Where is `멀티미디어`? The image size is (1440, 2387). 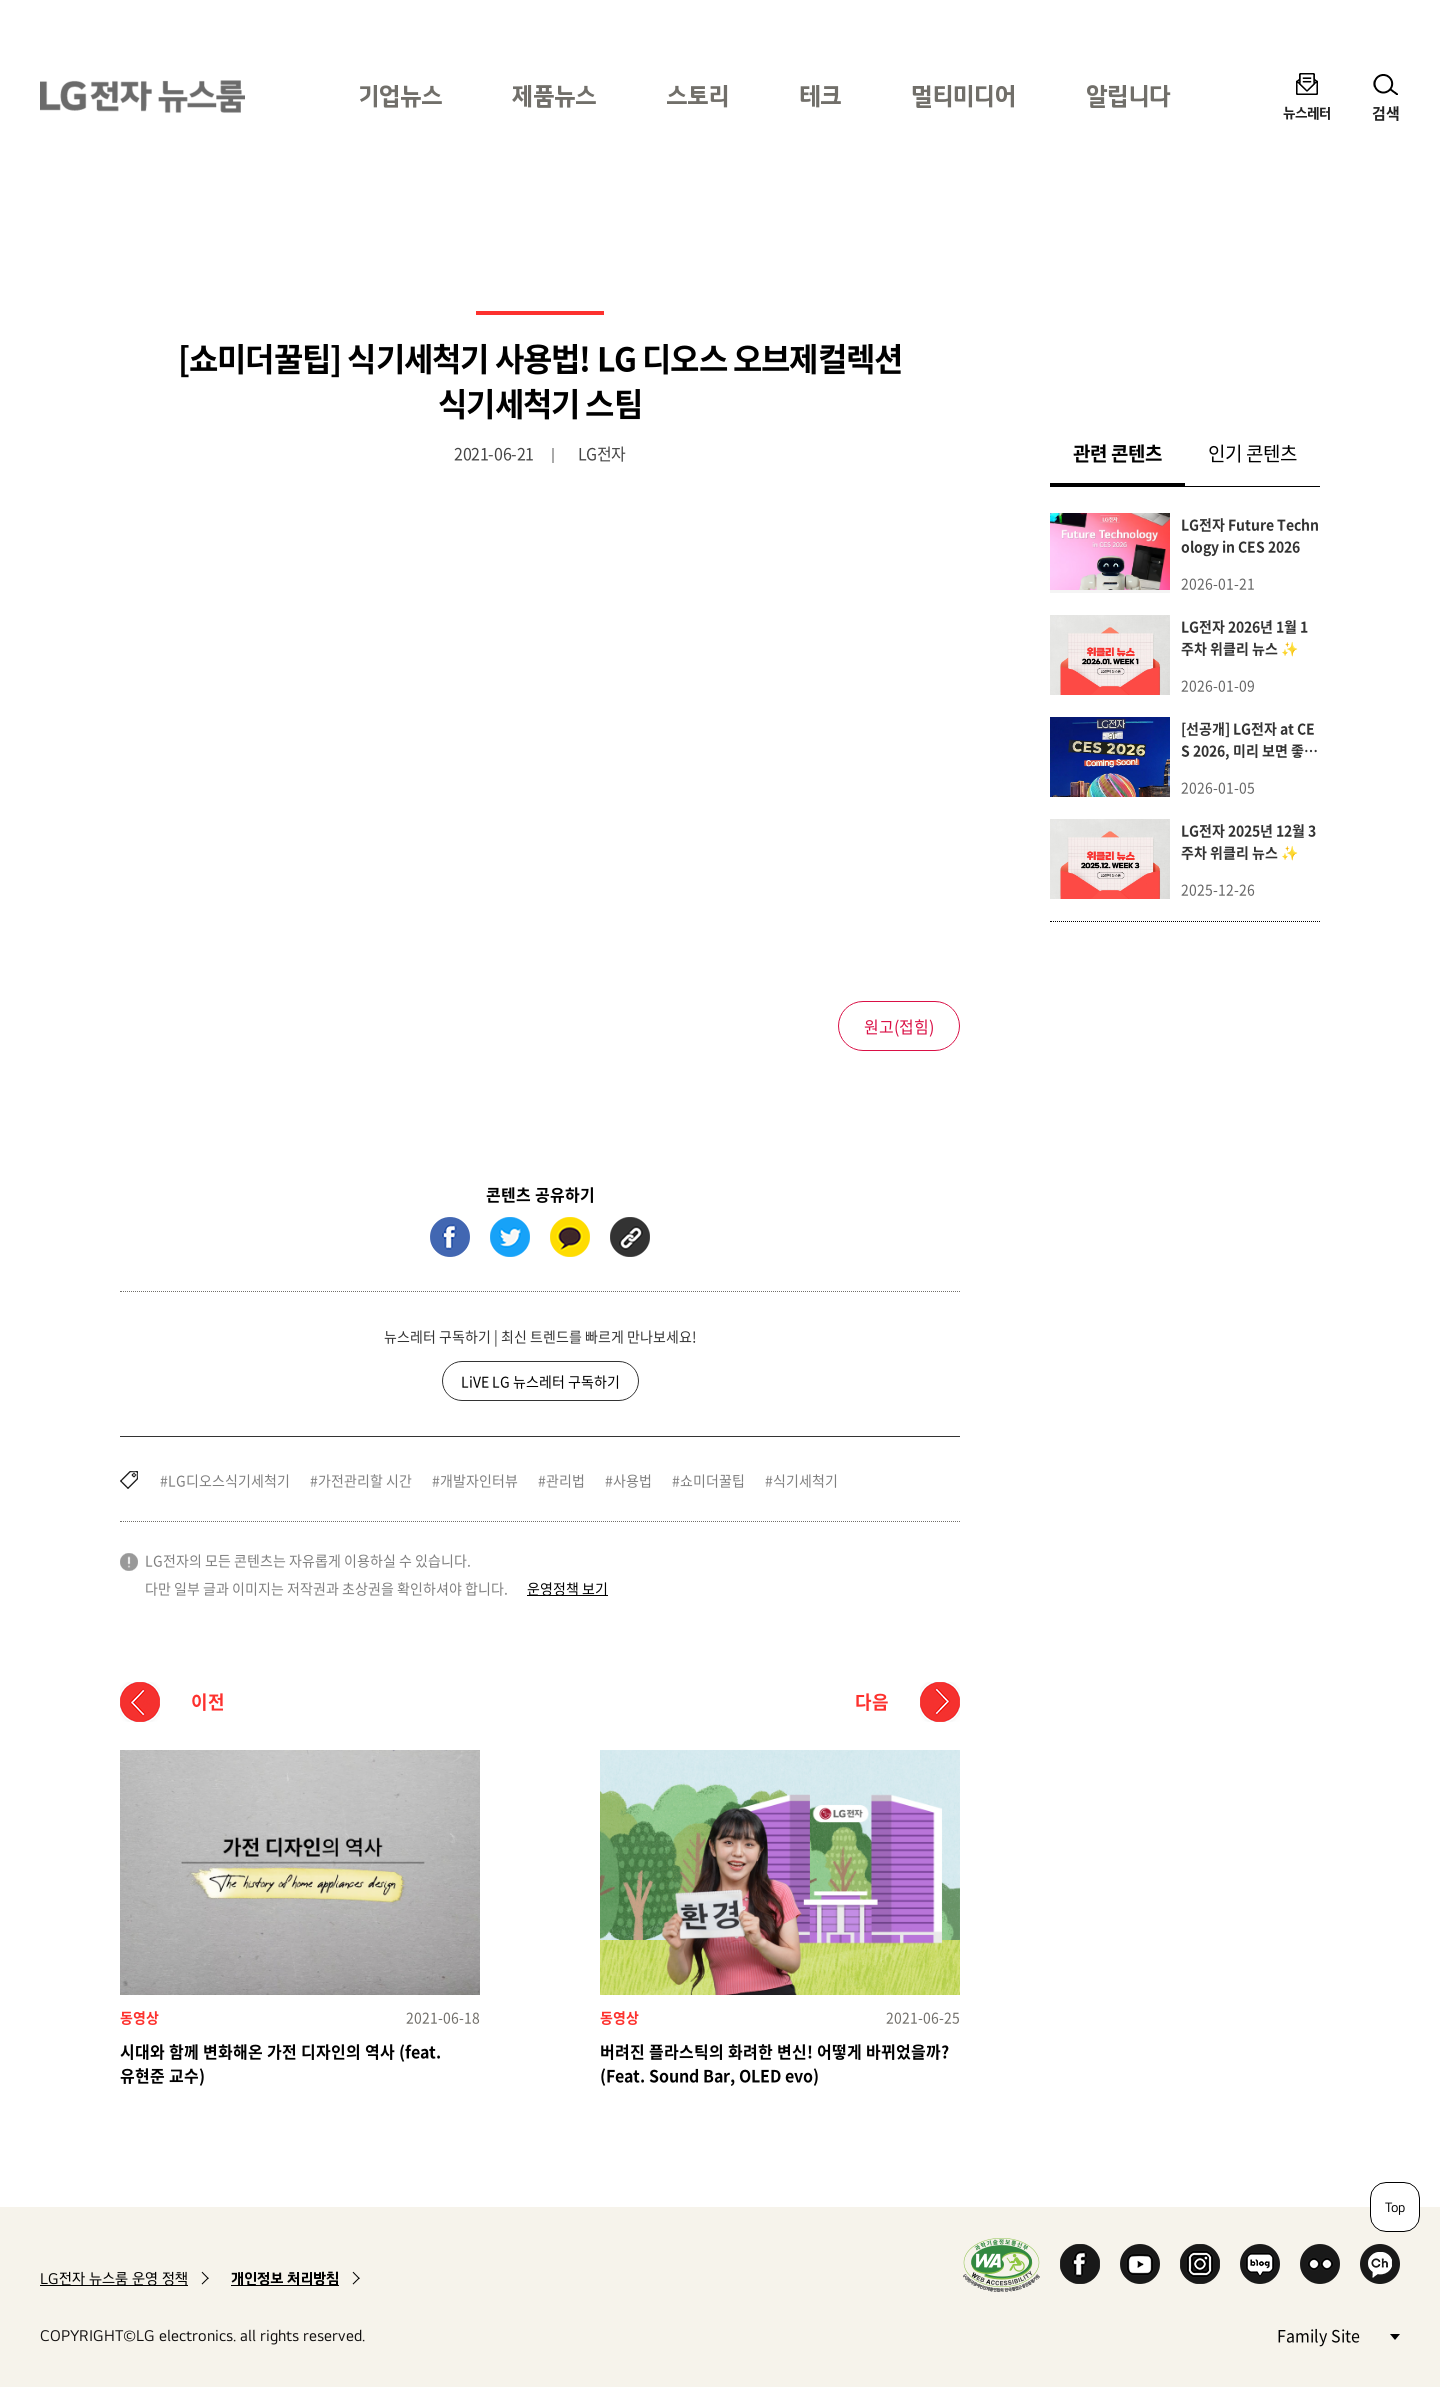
멀티미디어 is located at coordinates (963, 95).